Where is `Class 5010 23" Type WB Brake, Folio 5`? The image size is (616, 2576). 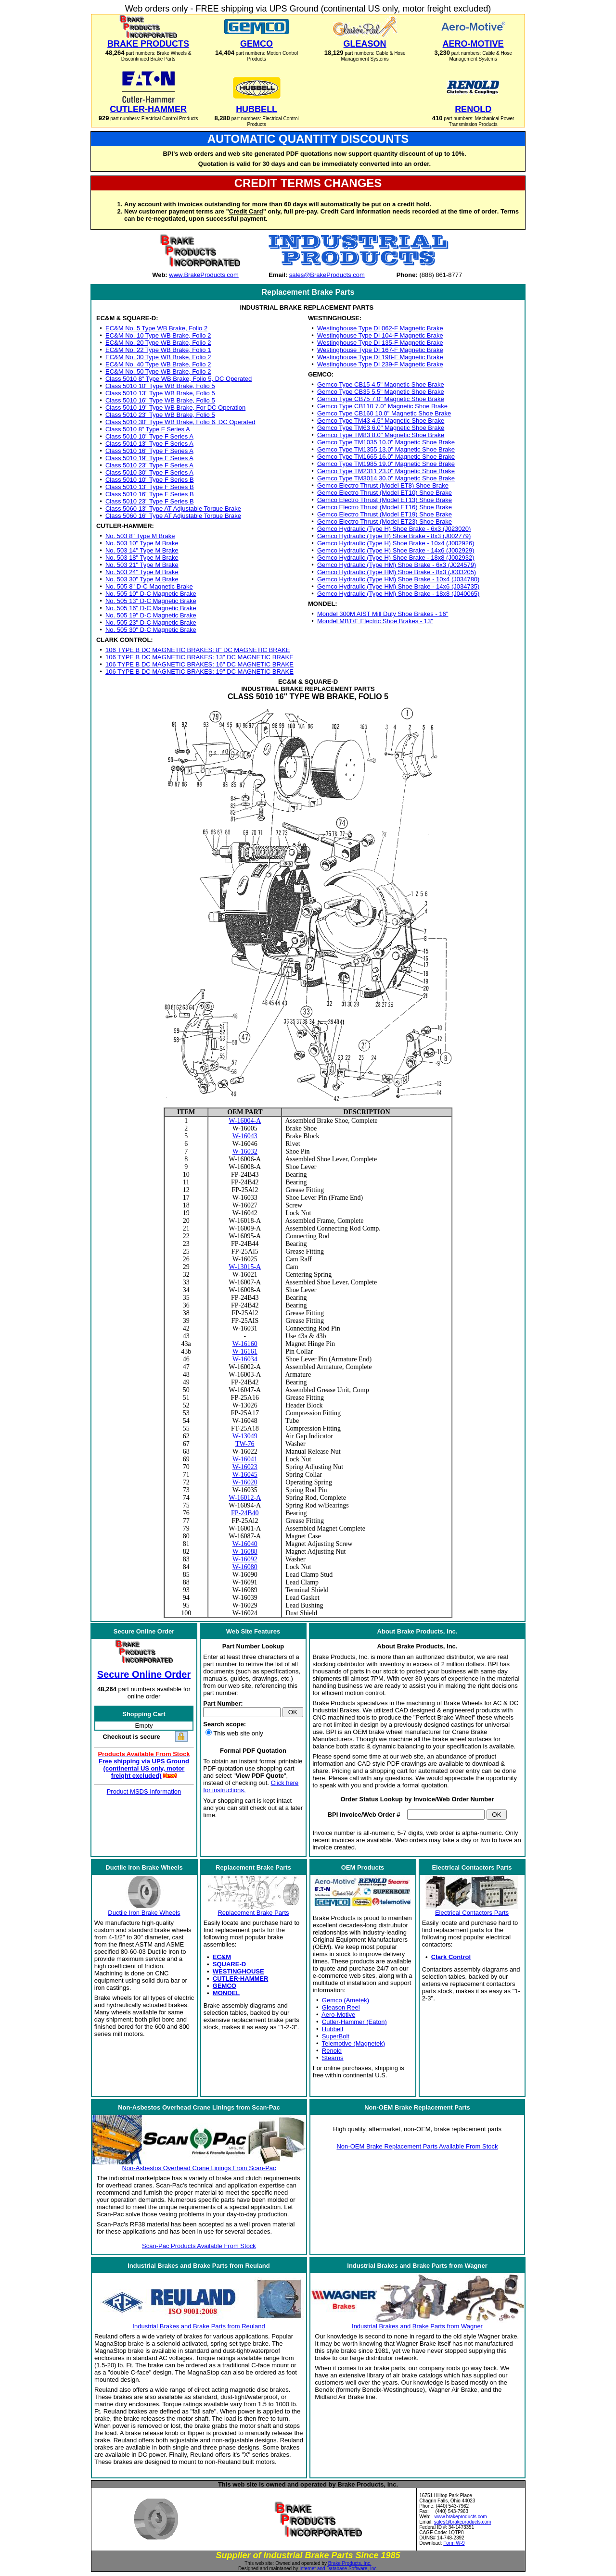
Class 5010 23" Type WB Brake, Folio 5 is located at coordinates (160, 414).